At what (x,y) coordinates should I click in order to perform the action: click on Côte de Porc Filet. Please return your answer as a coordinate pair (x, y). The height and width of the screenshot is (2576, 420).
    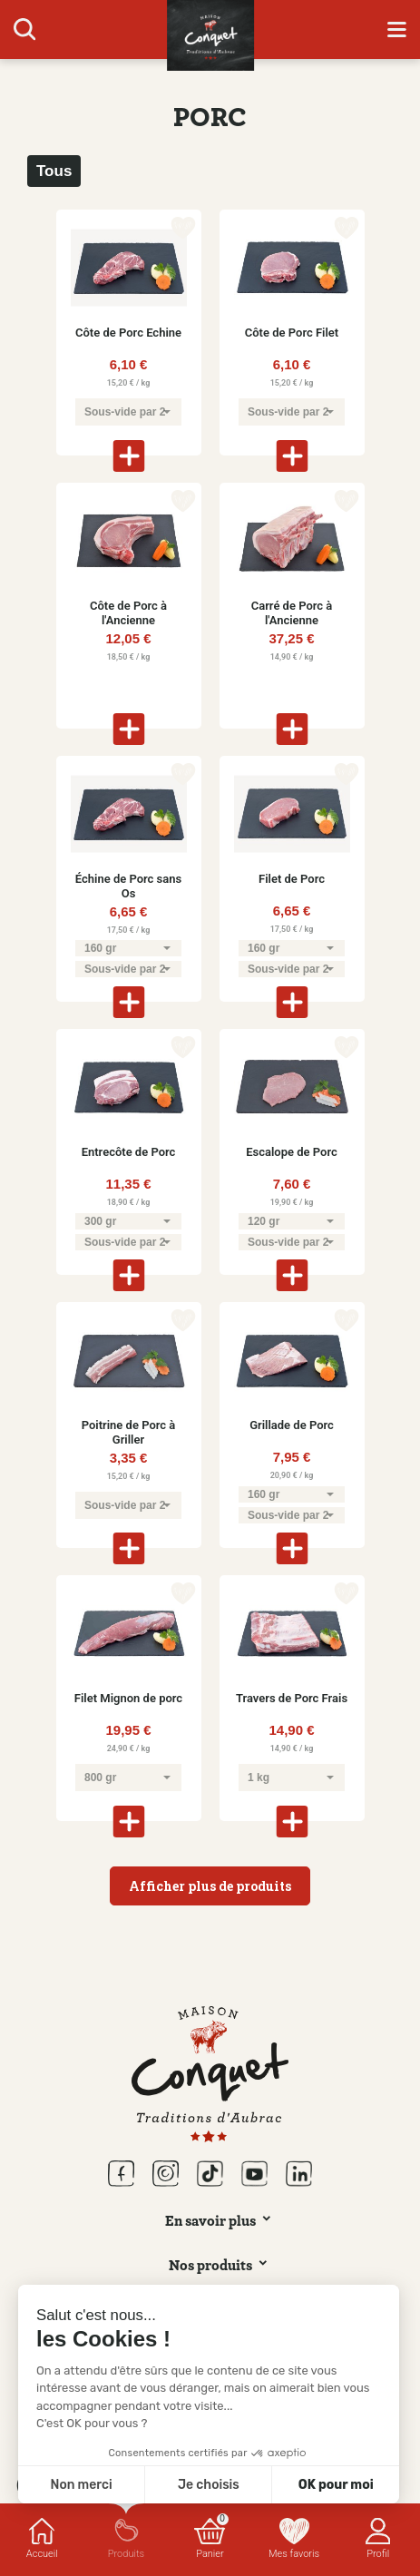
    Looking at the image, I should click on (291, 332).